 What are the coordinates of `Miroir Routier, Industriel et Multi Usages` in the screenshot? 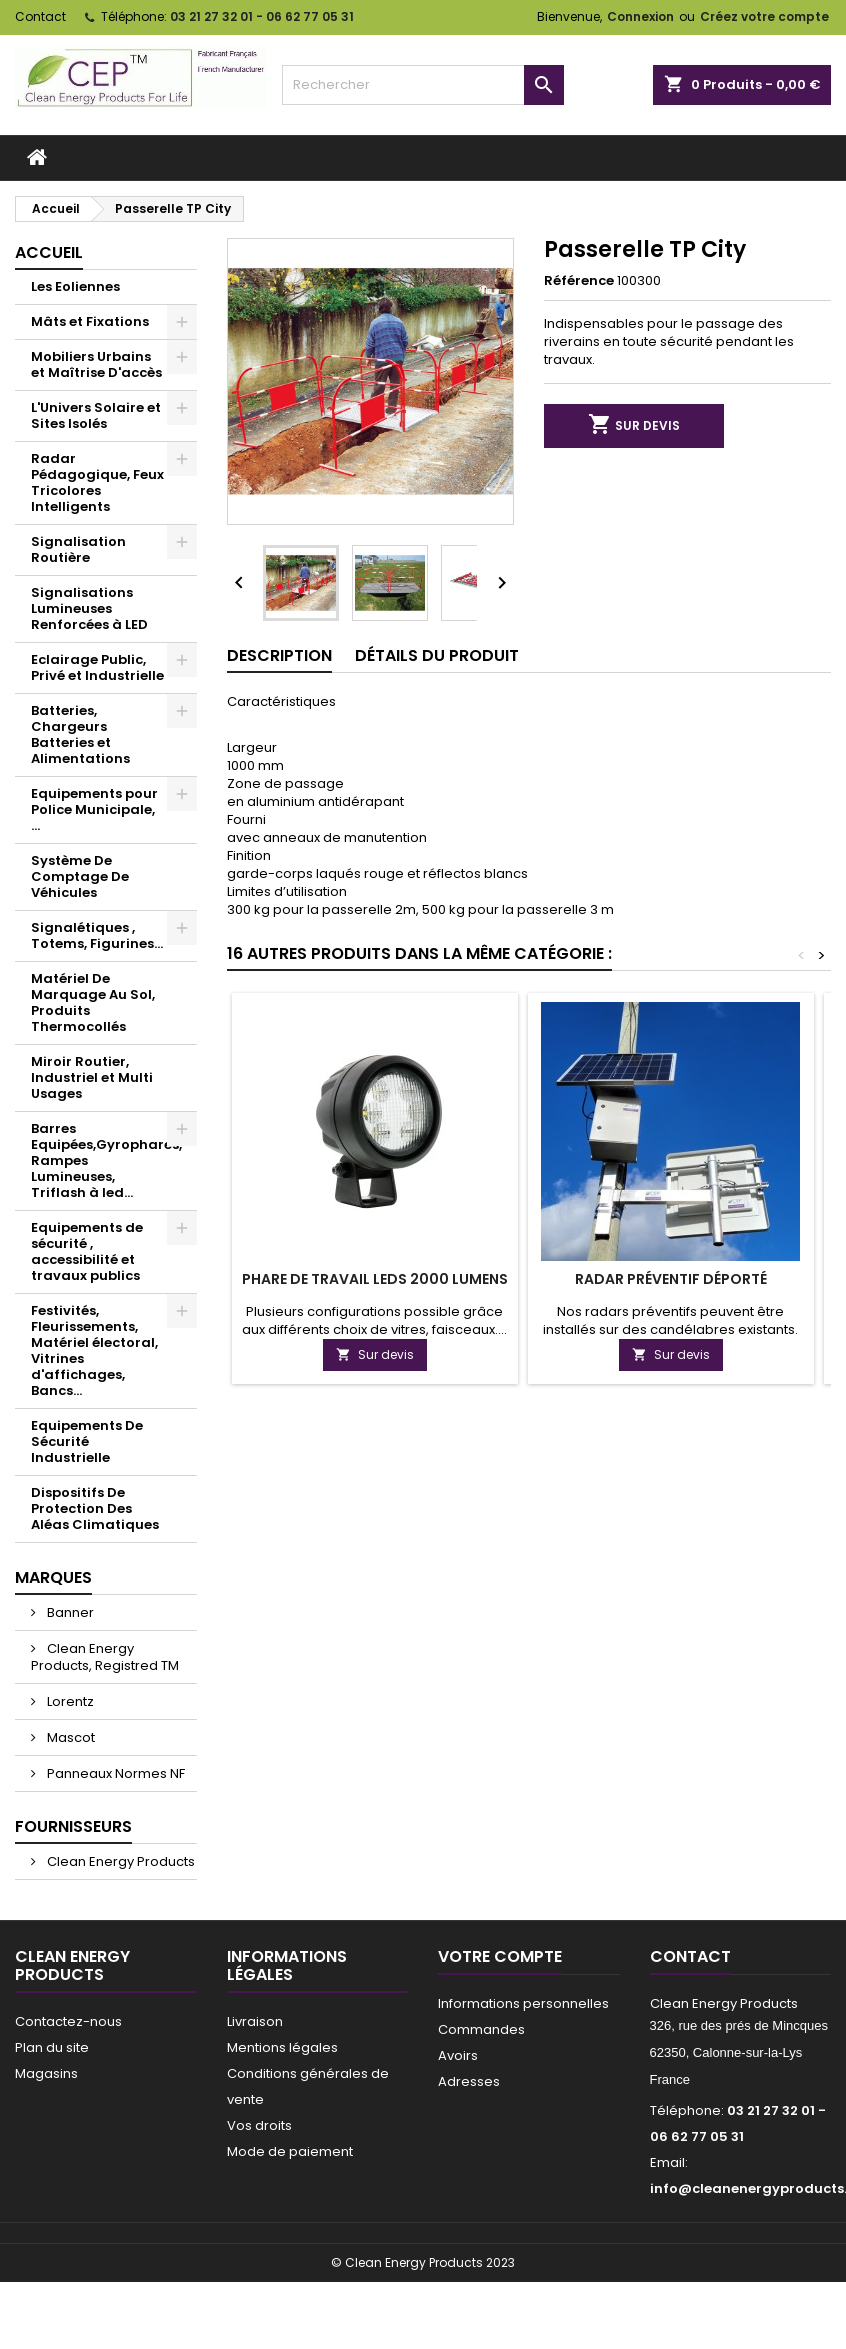 It's located at (92, 1077).